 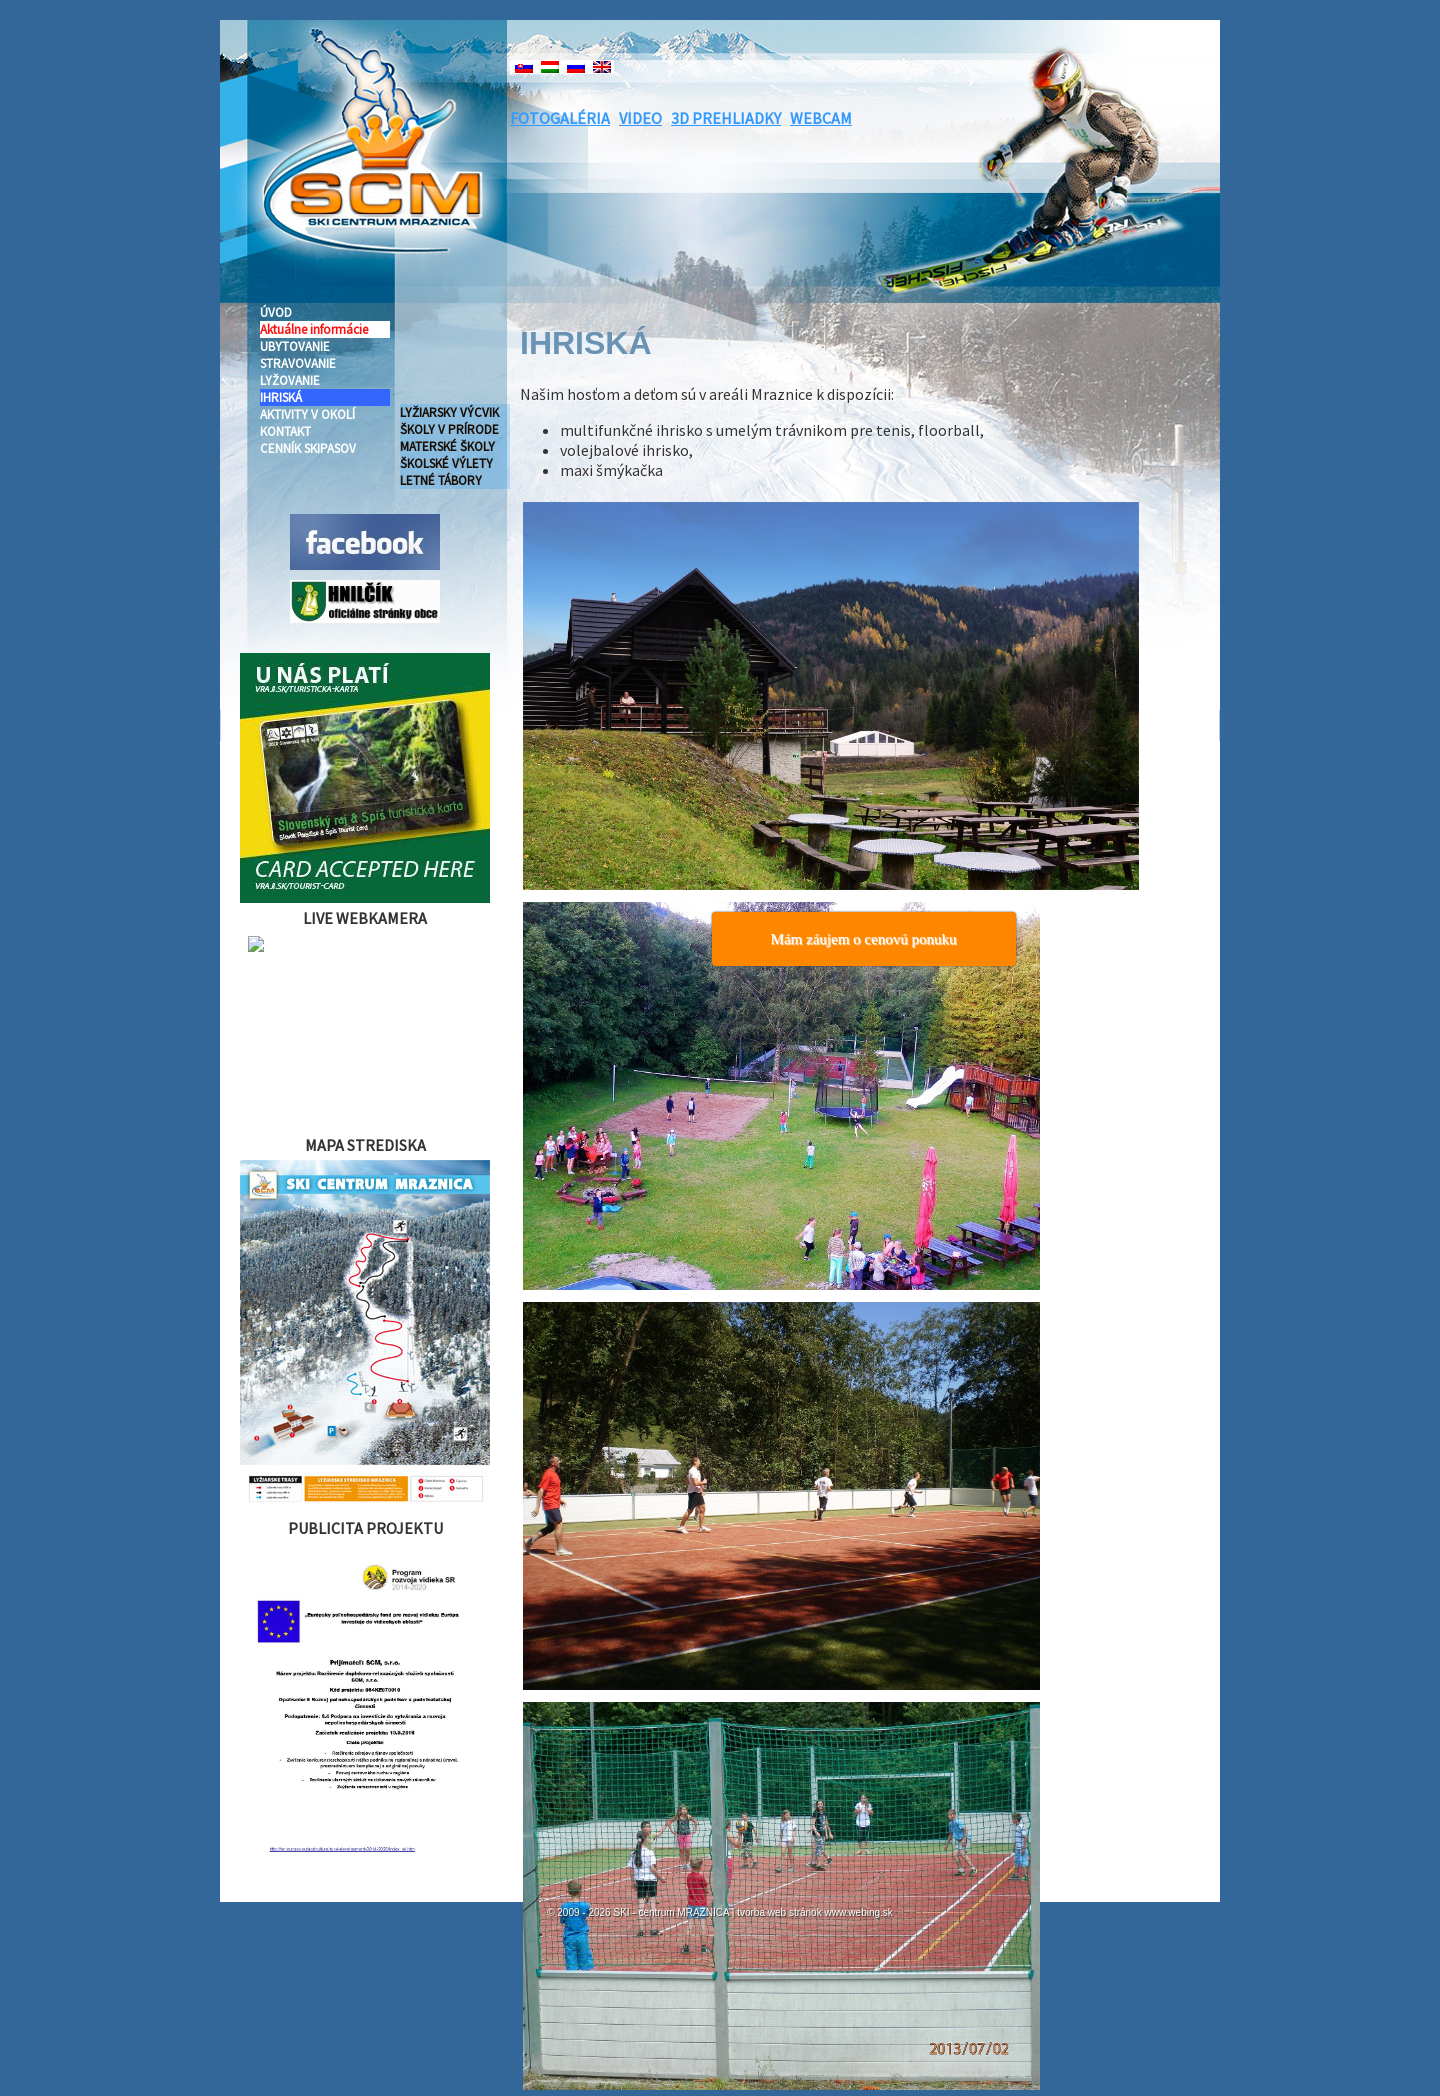 I want to click on AKTIVITY V OKOLÍ, so click(x=307, y=414).